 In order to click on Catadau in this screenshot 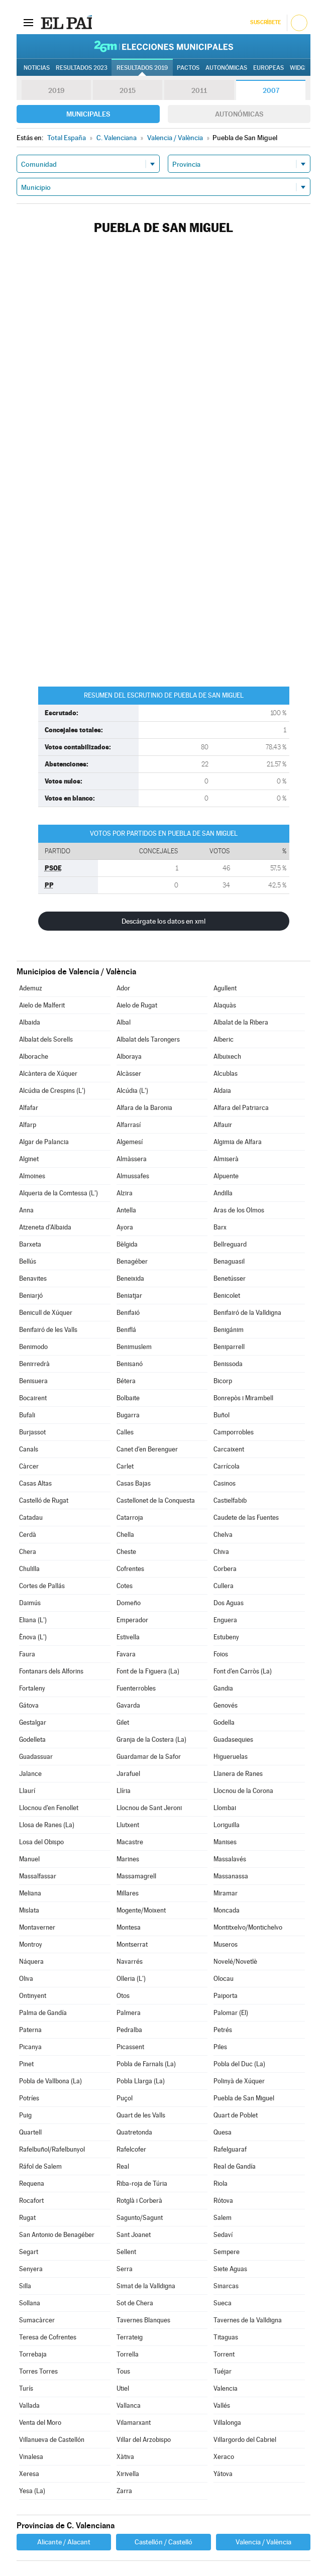, I will do `click(31, 1517)`.